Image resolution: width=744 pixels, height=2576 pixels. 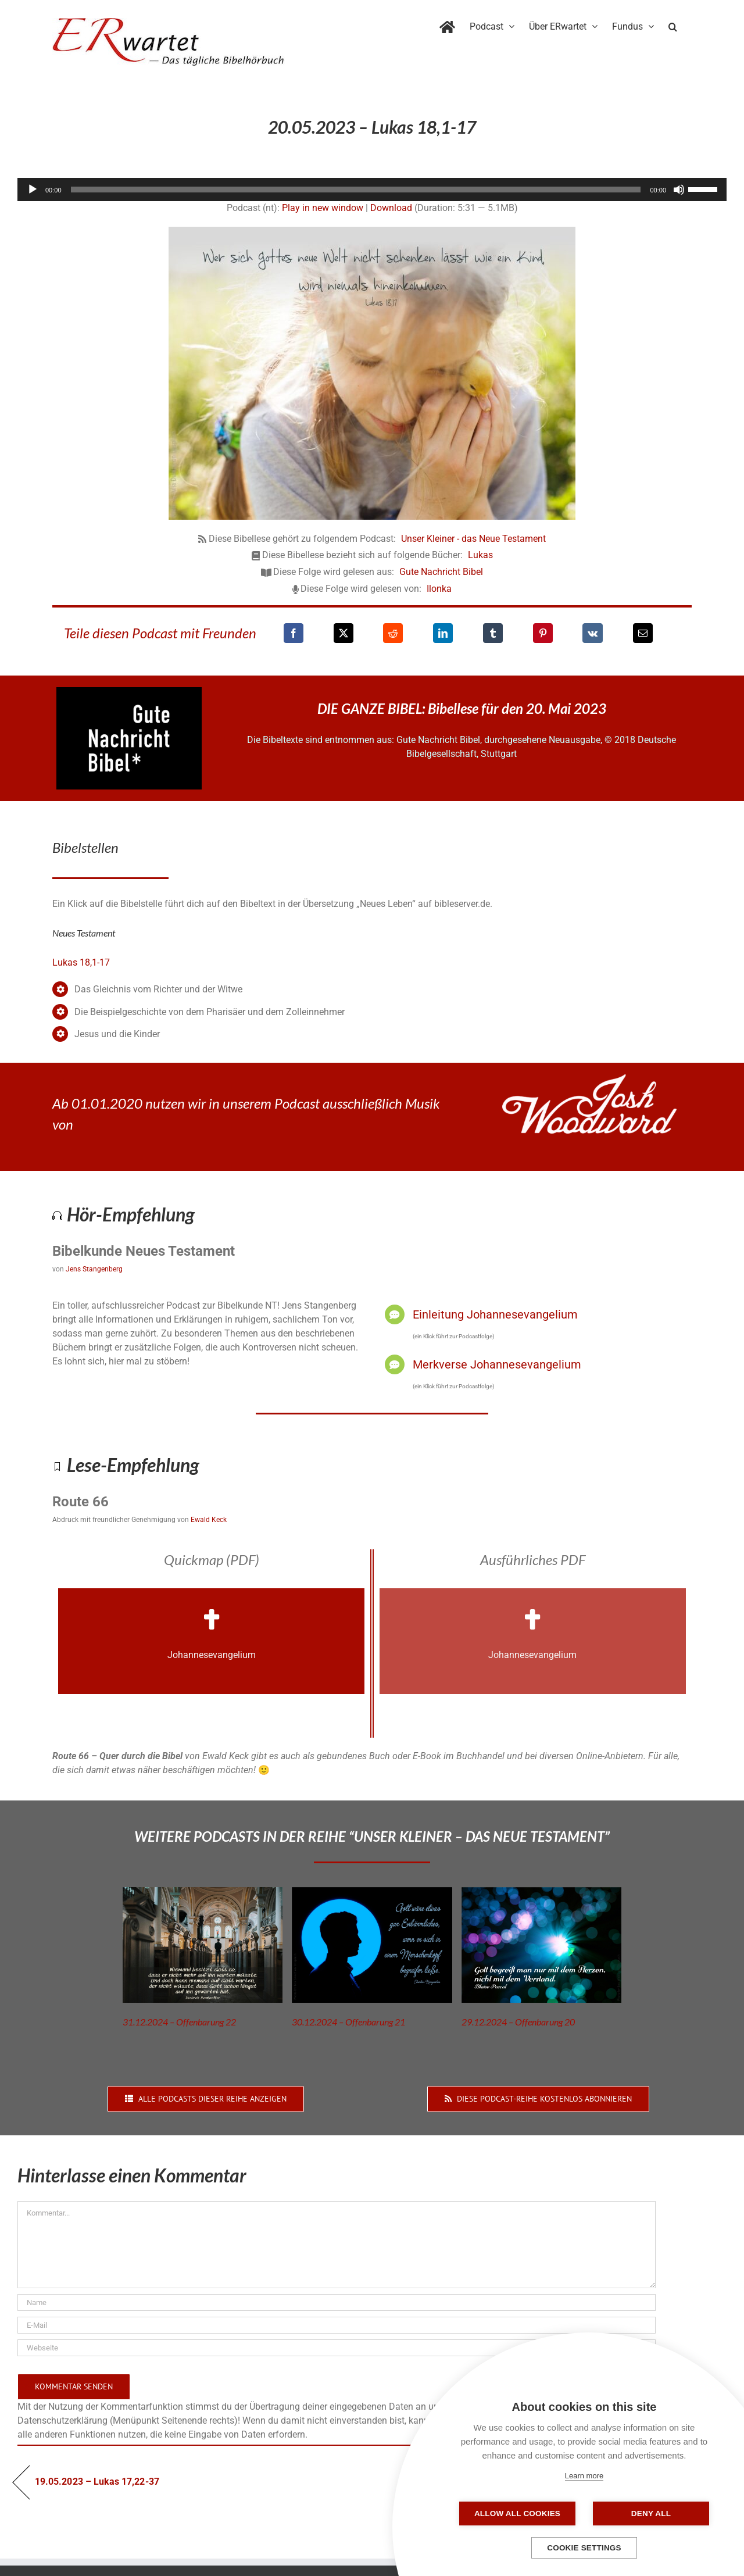 What do you see at coordinates (293, 633) in the screenshot?
I see `[Facebook]` at bounding box center [293, 633].